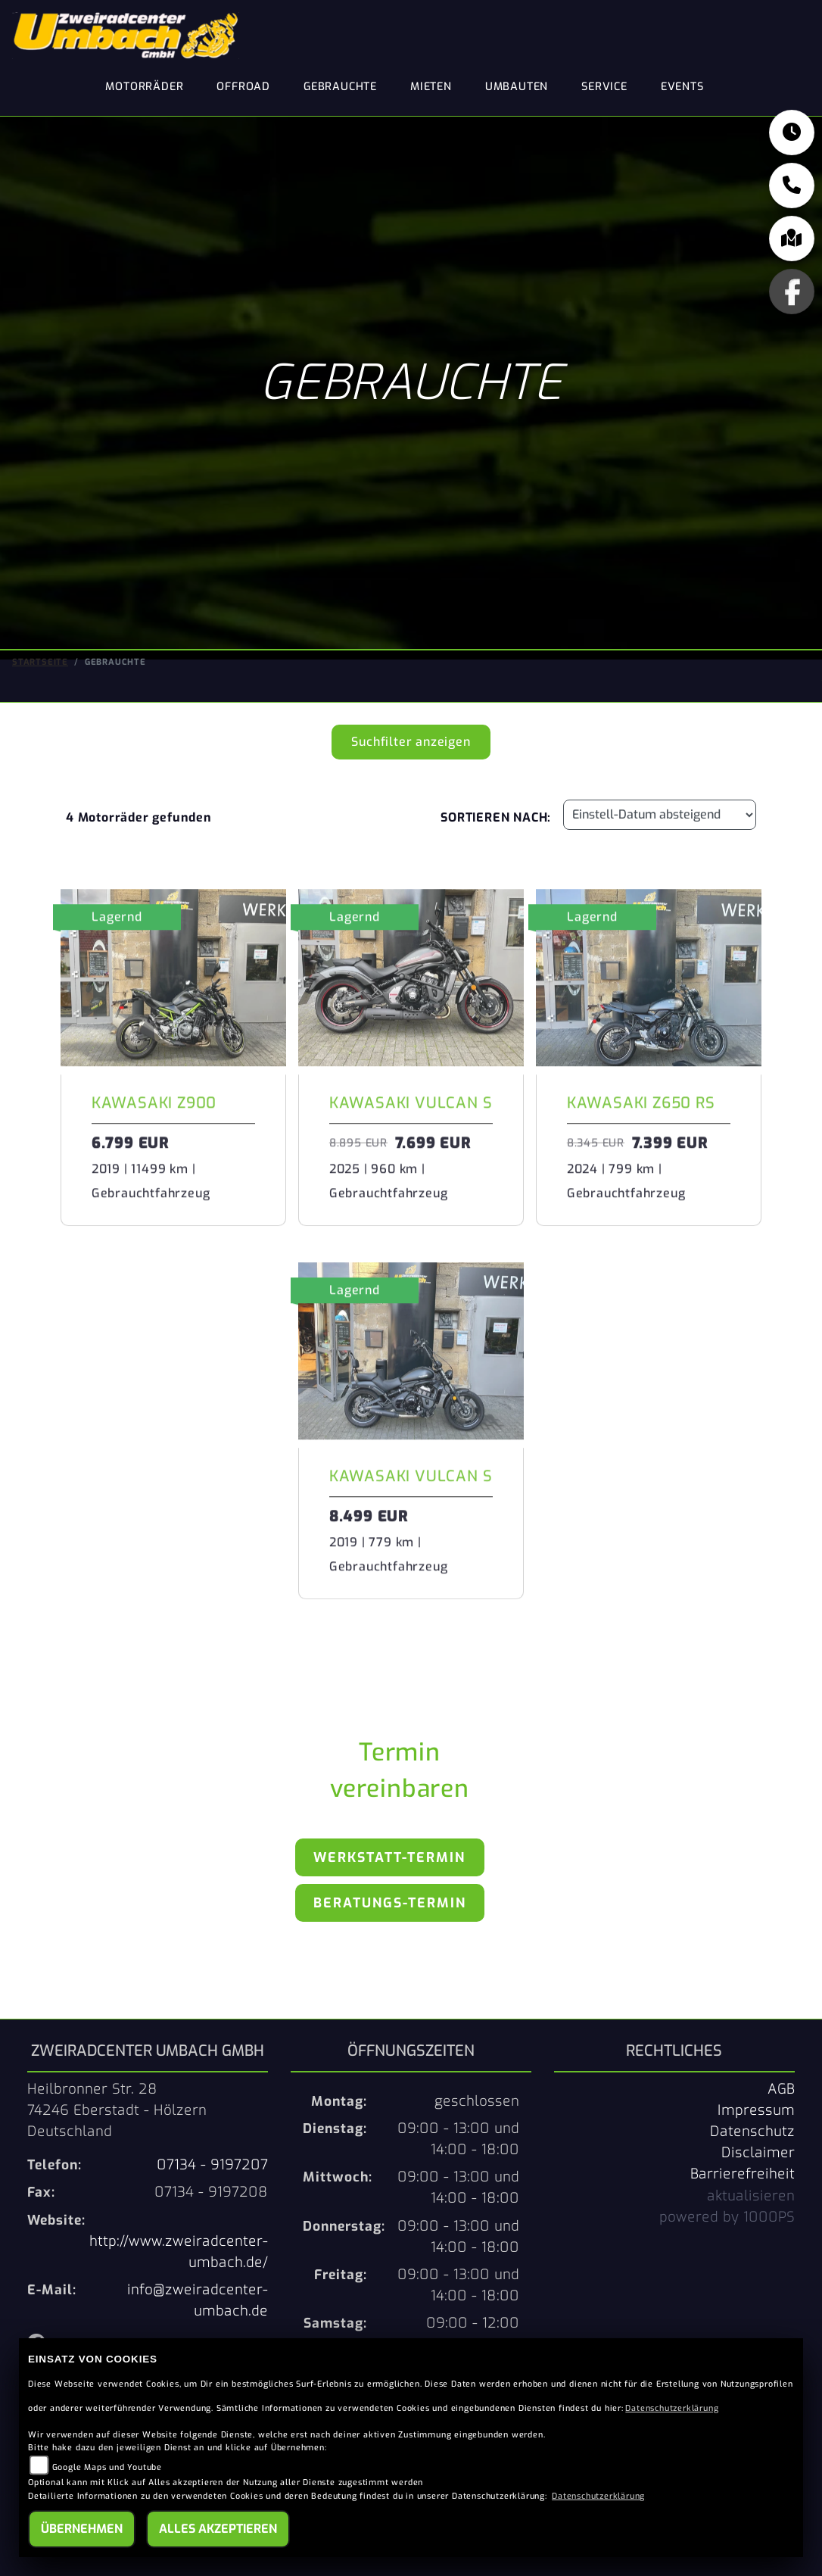  Describe the element at coordinates (751, 2194) in the screenshot. I see `aktualisieren` at that location.